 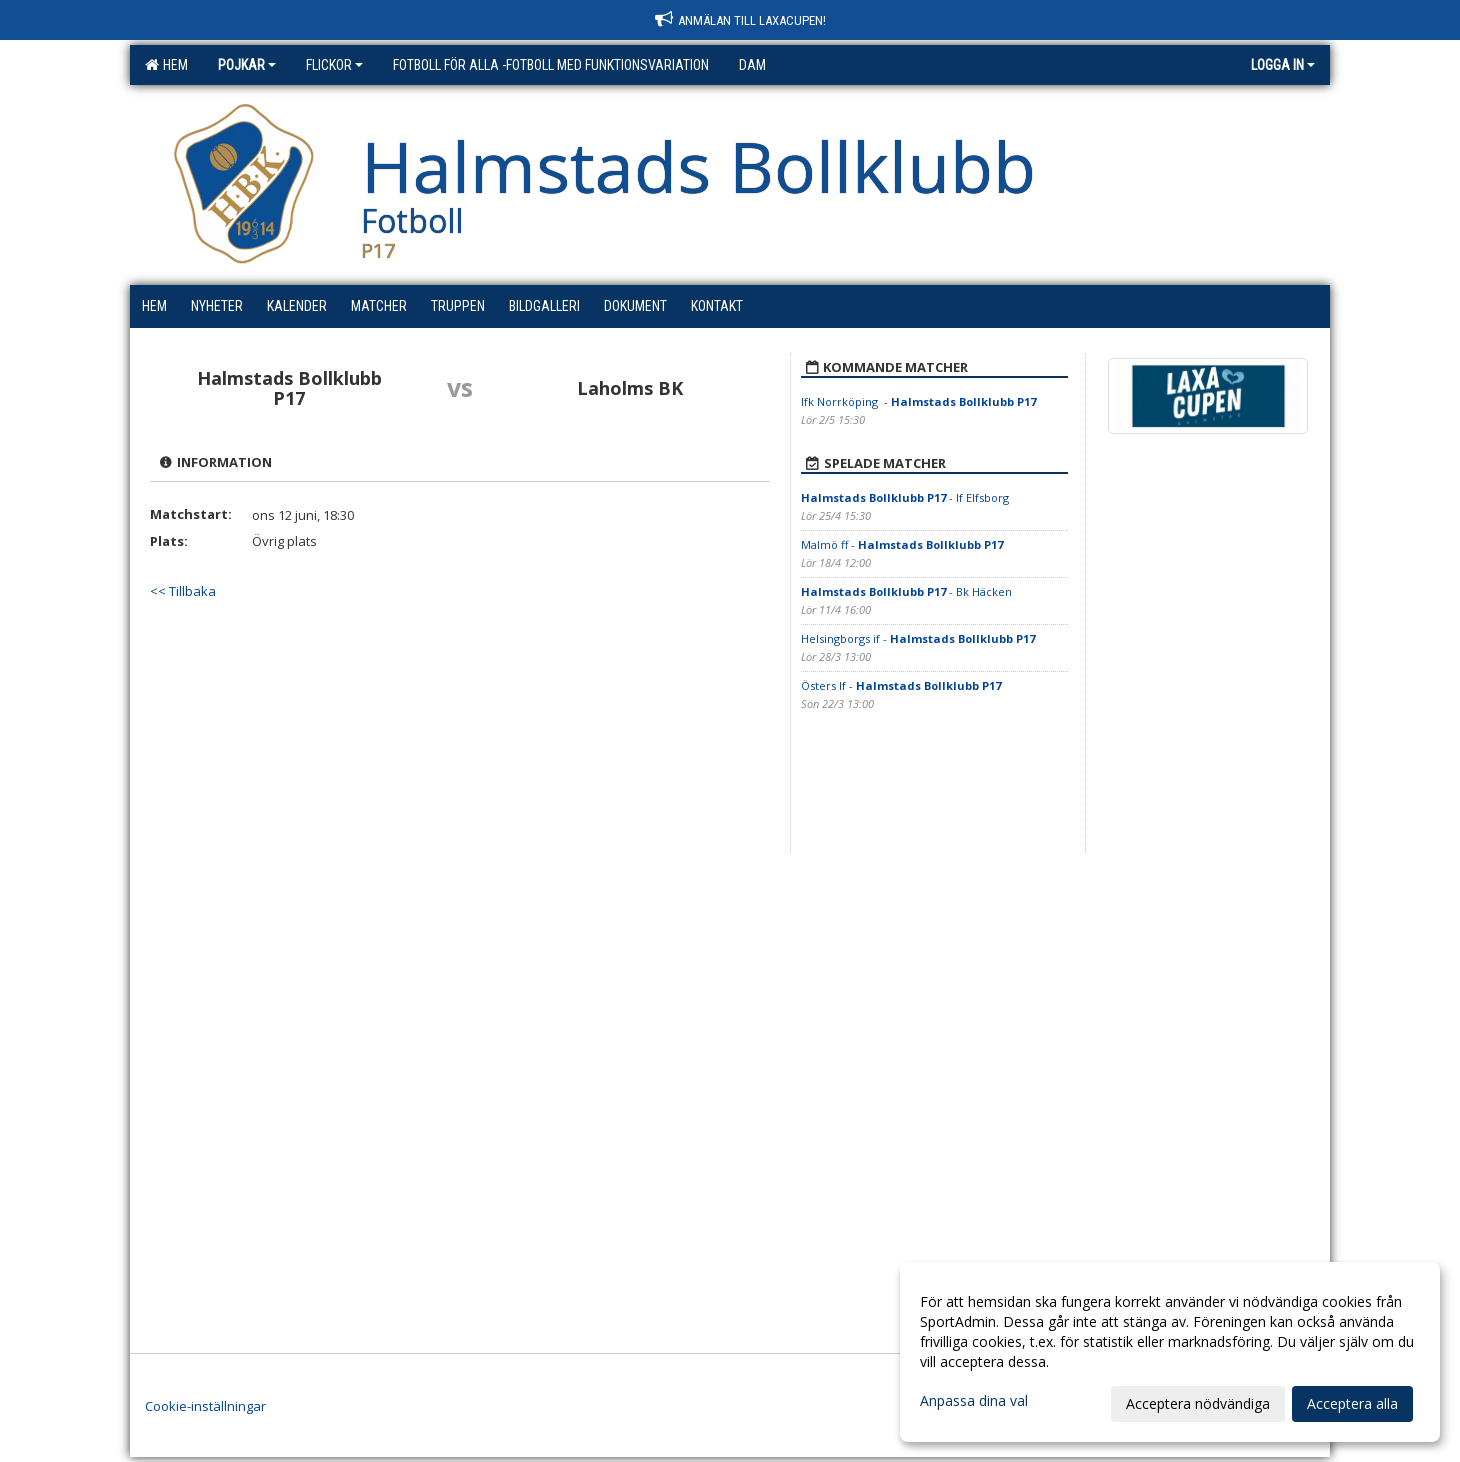 What do you see at coordinates (918, 638) in the screenshot?
I see `Helsingborgs if -` at bounding box center [918, 638].